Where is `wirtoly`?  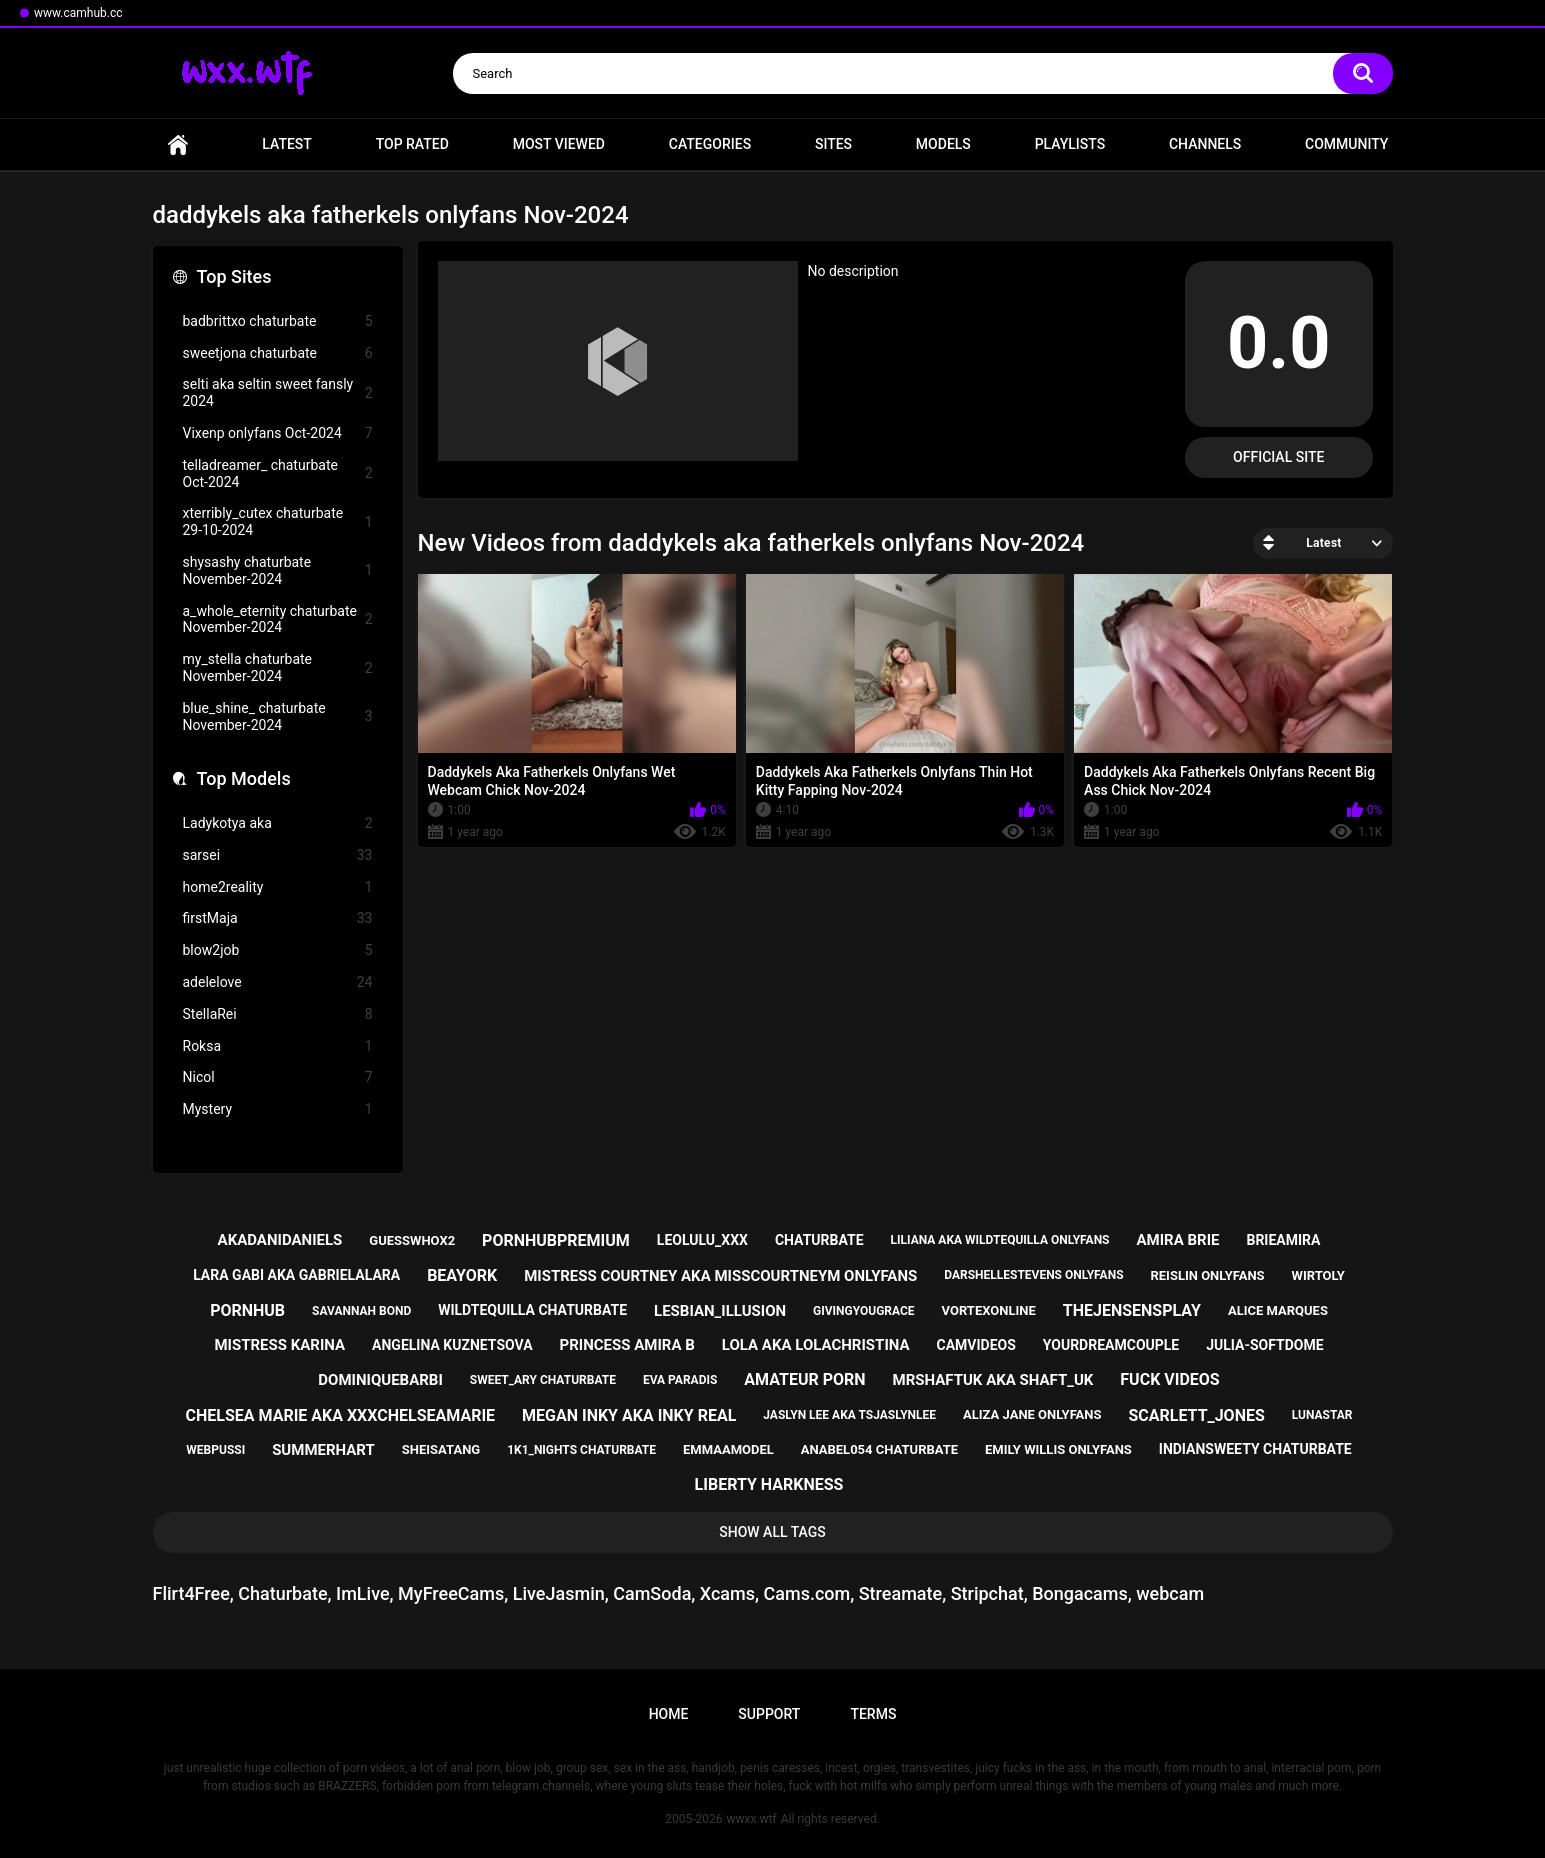
wirtoly is located at coordinates (1318, 1275).